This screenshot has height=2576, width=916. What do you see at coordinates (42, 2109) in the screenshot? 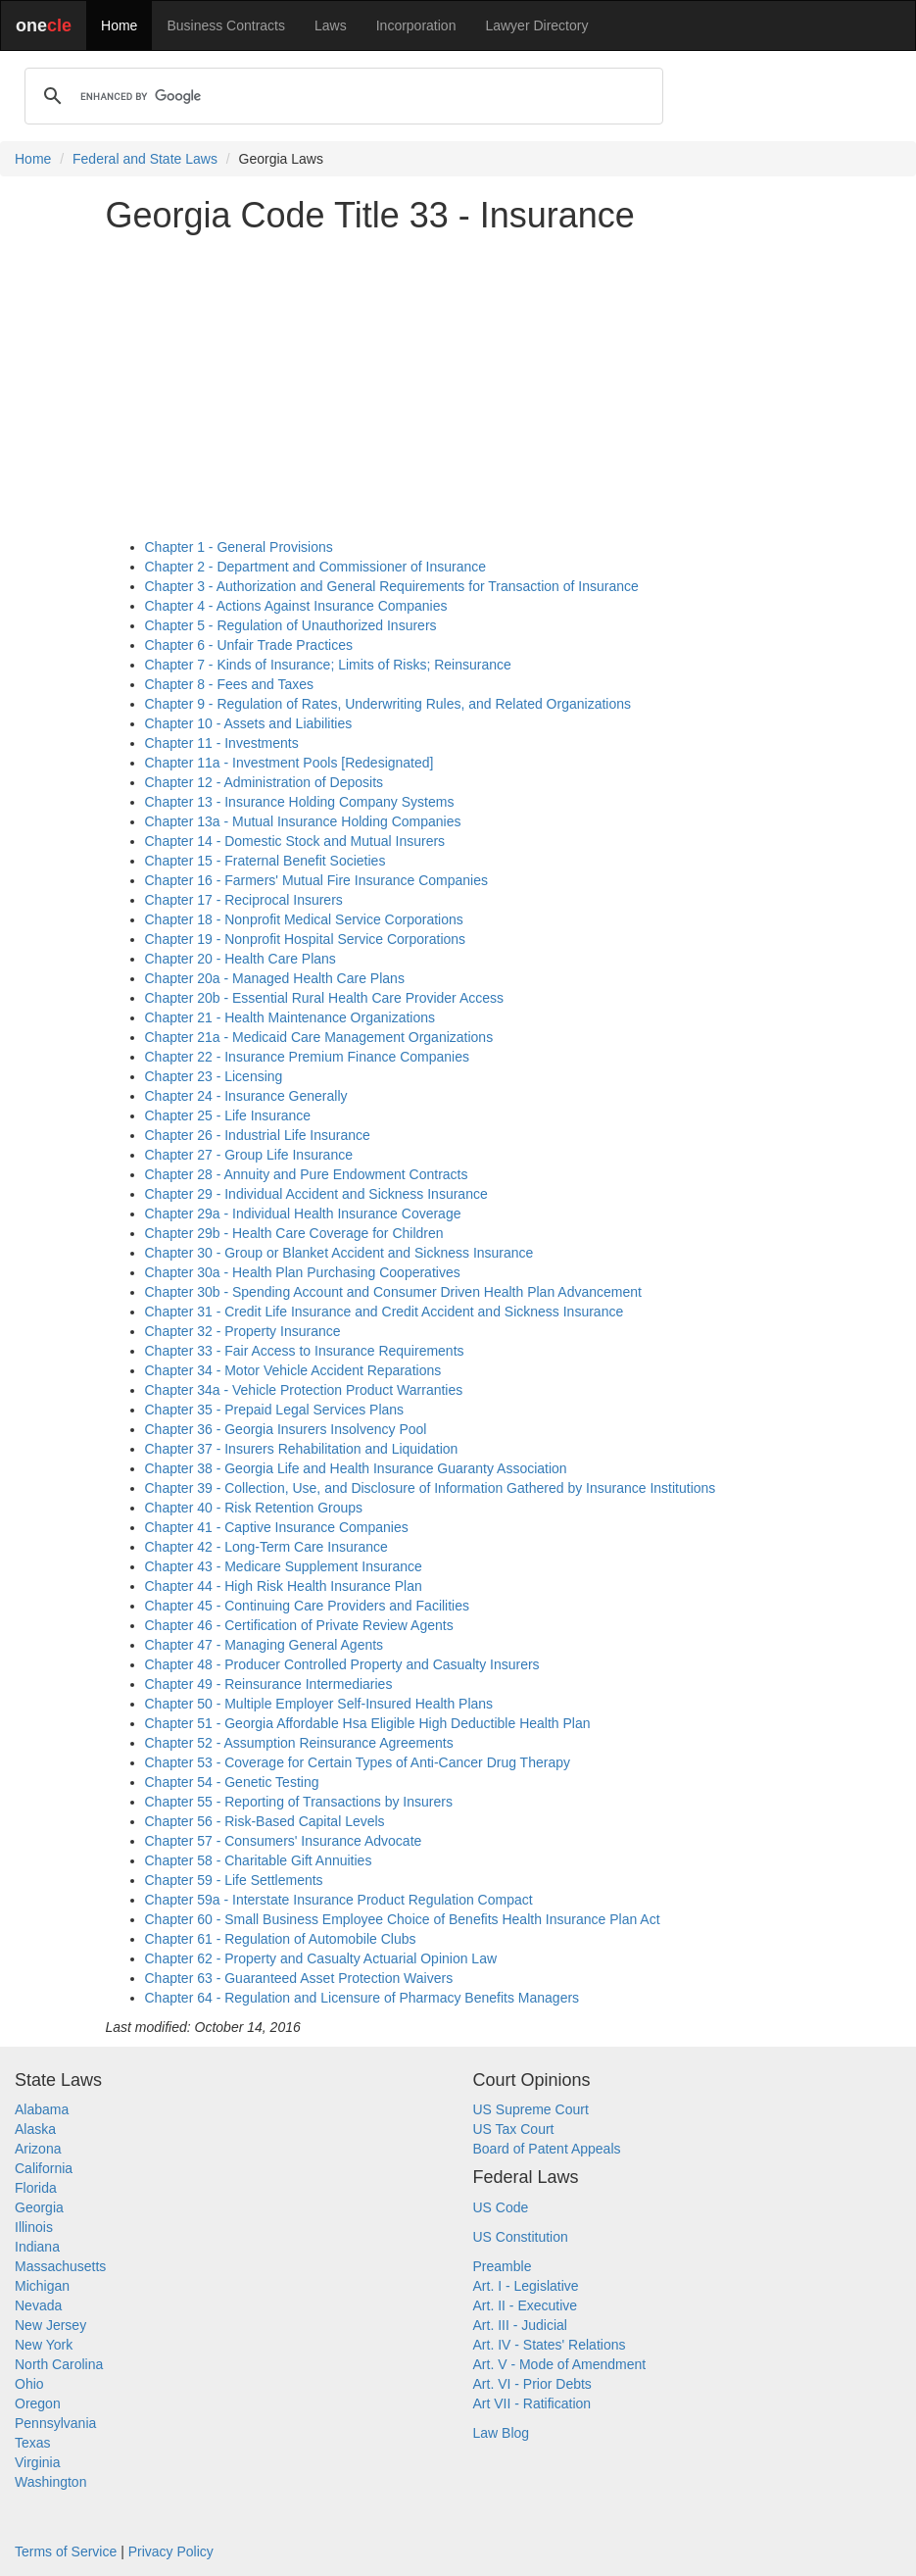
I see `Alabama` at bounding box center [42, 2109].